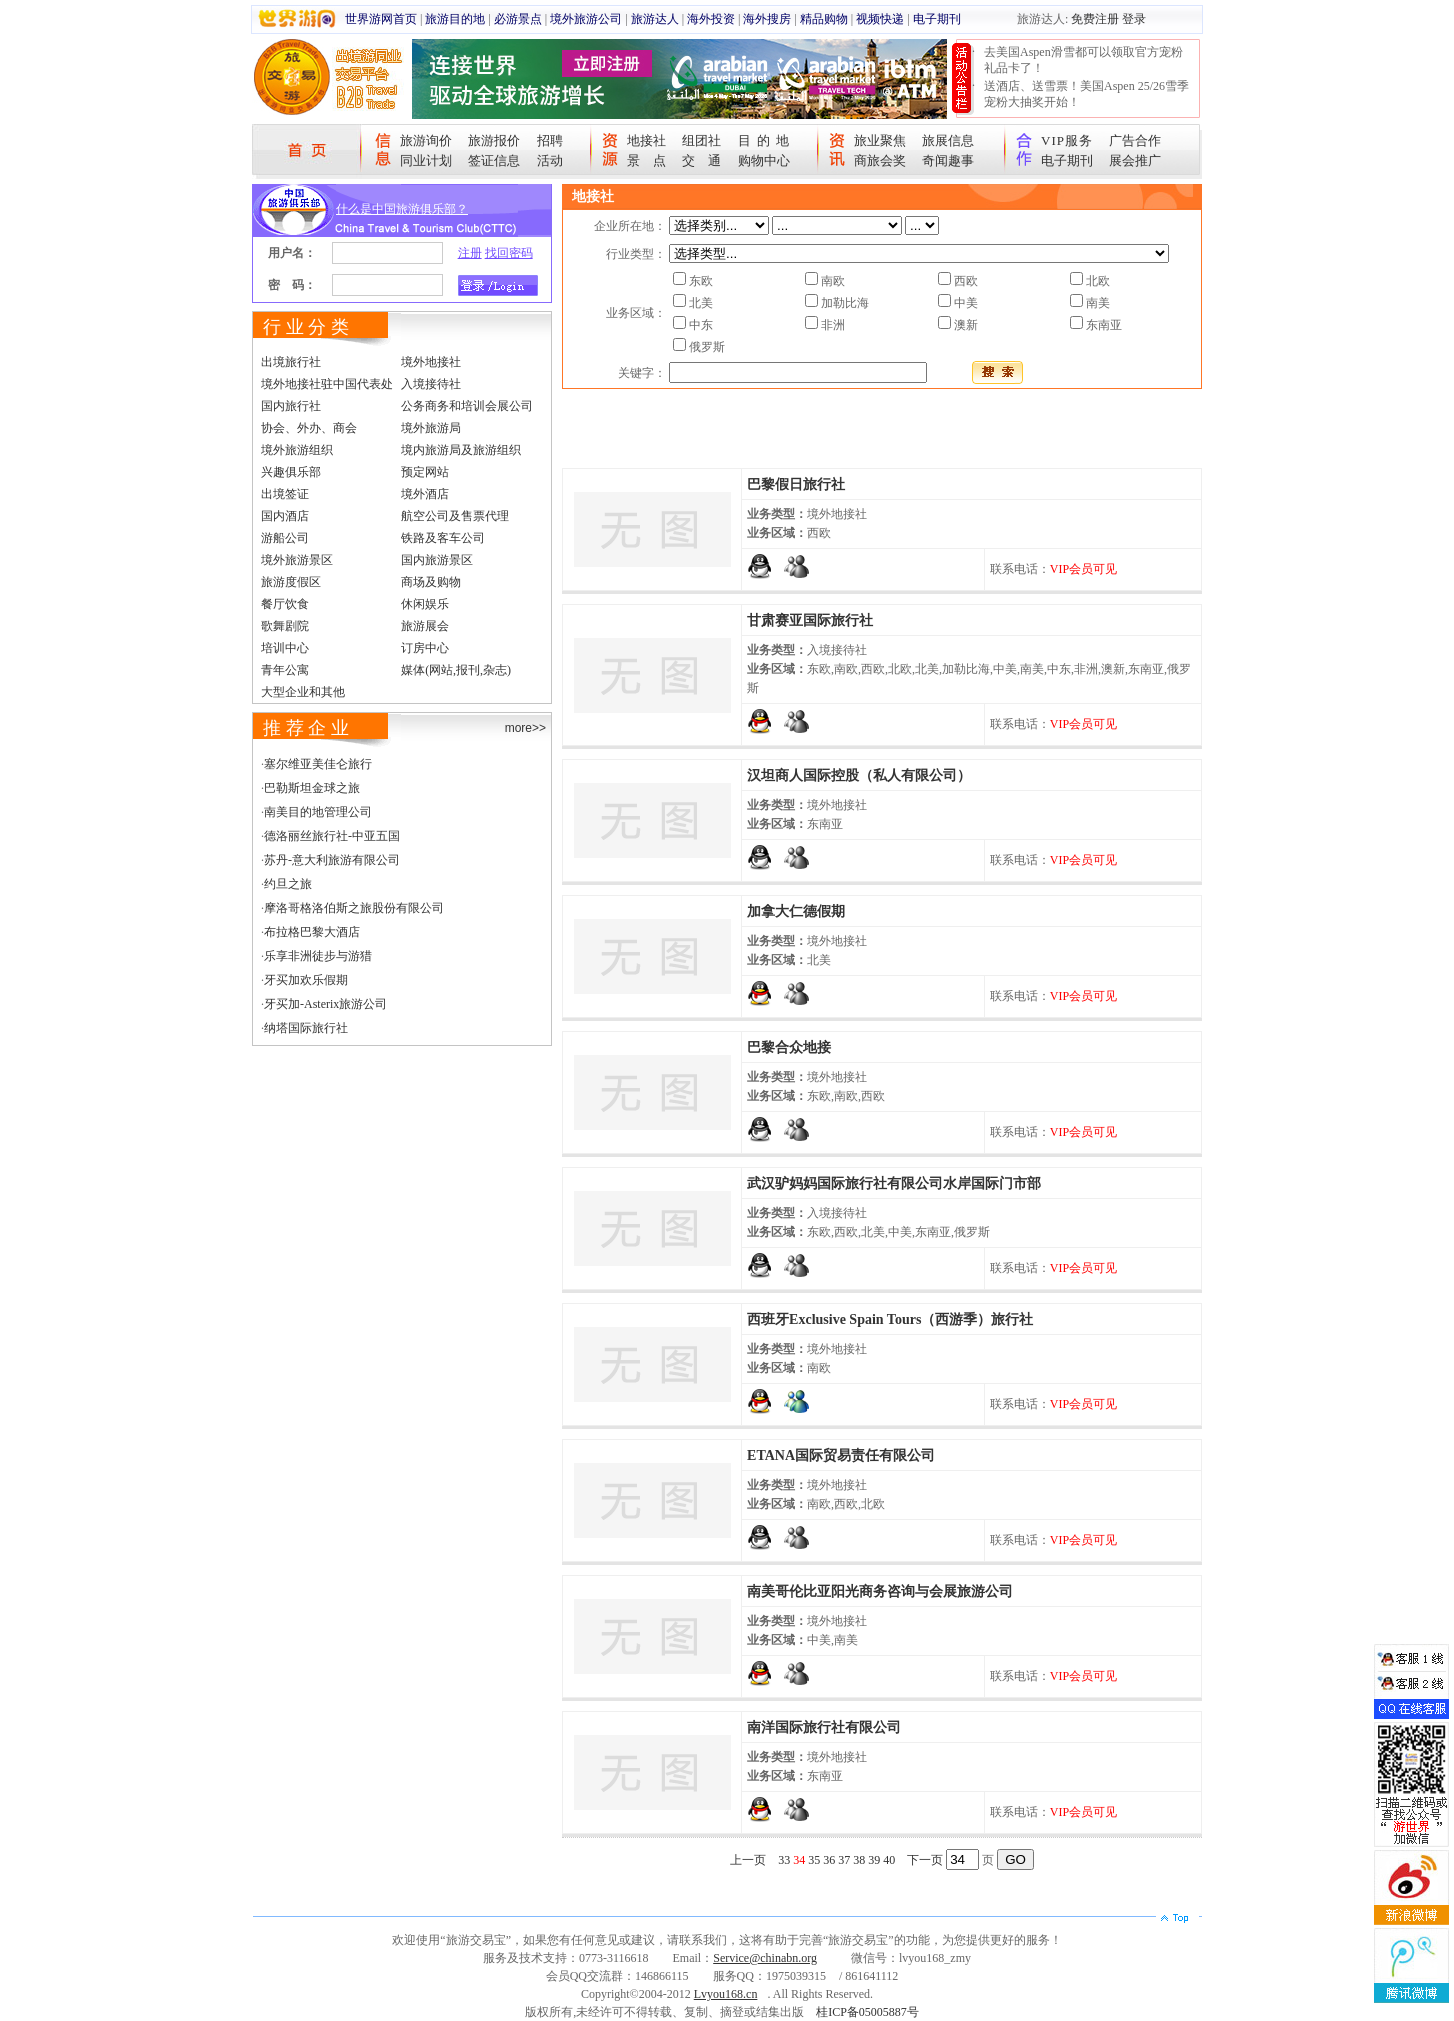 Image resolution: width=1454 pixels, height=2021 pixels. Describe the element at coordinates (431, 428) in the screenshot. I see `境外旅游局` at that location.